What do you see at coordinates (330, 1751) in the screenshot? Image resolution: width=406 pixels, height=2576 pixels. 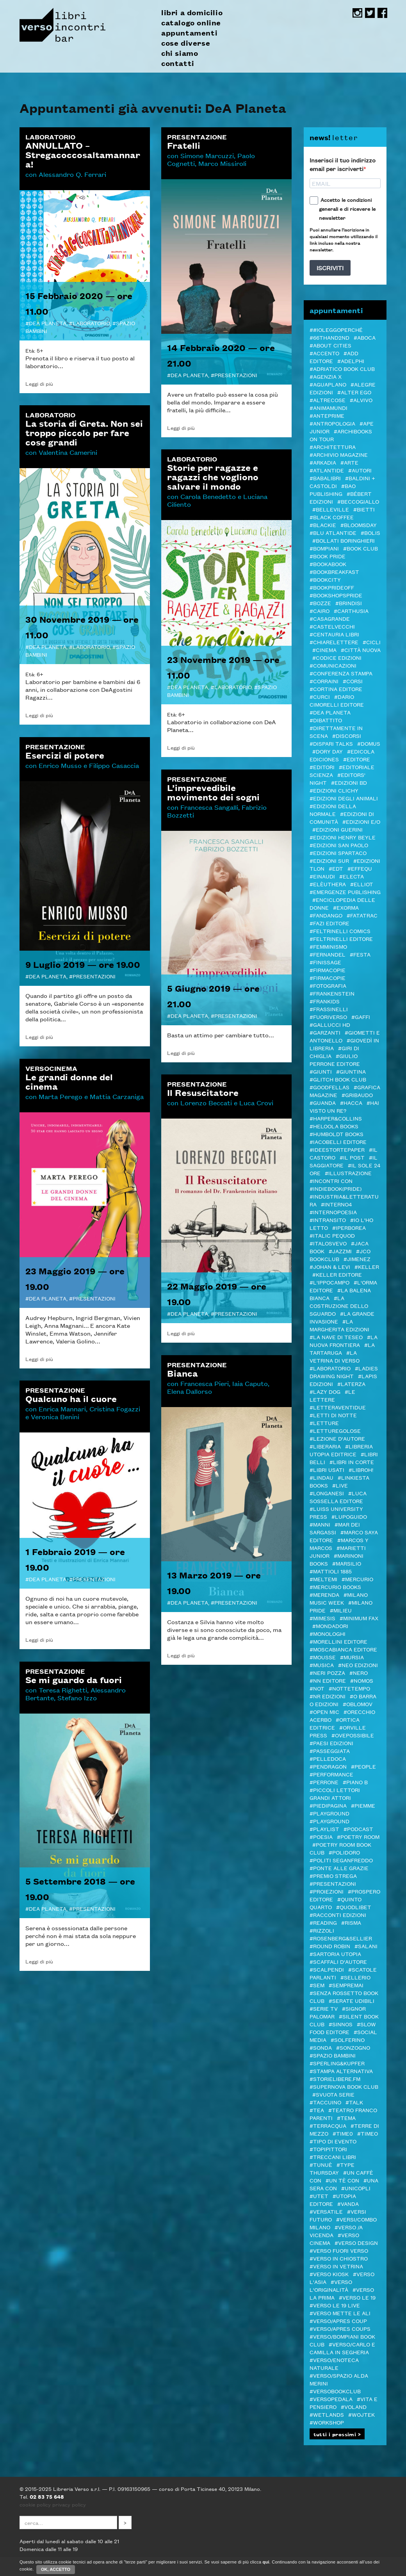 I see `#passeggiata` at bounding box center [330, 1751].